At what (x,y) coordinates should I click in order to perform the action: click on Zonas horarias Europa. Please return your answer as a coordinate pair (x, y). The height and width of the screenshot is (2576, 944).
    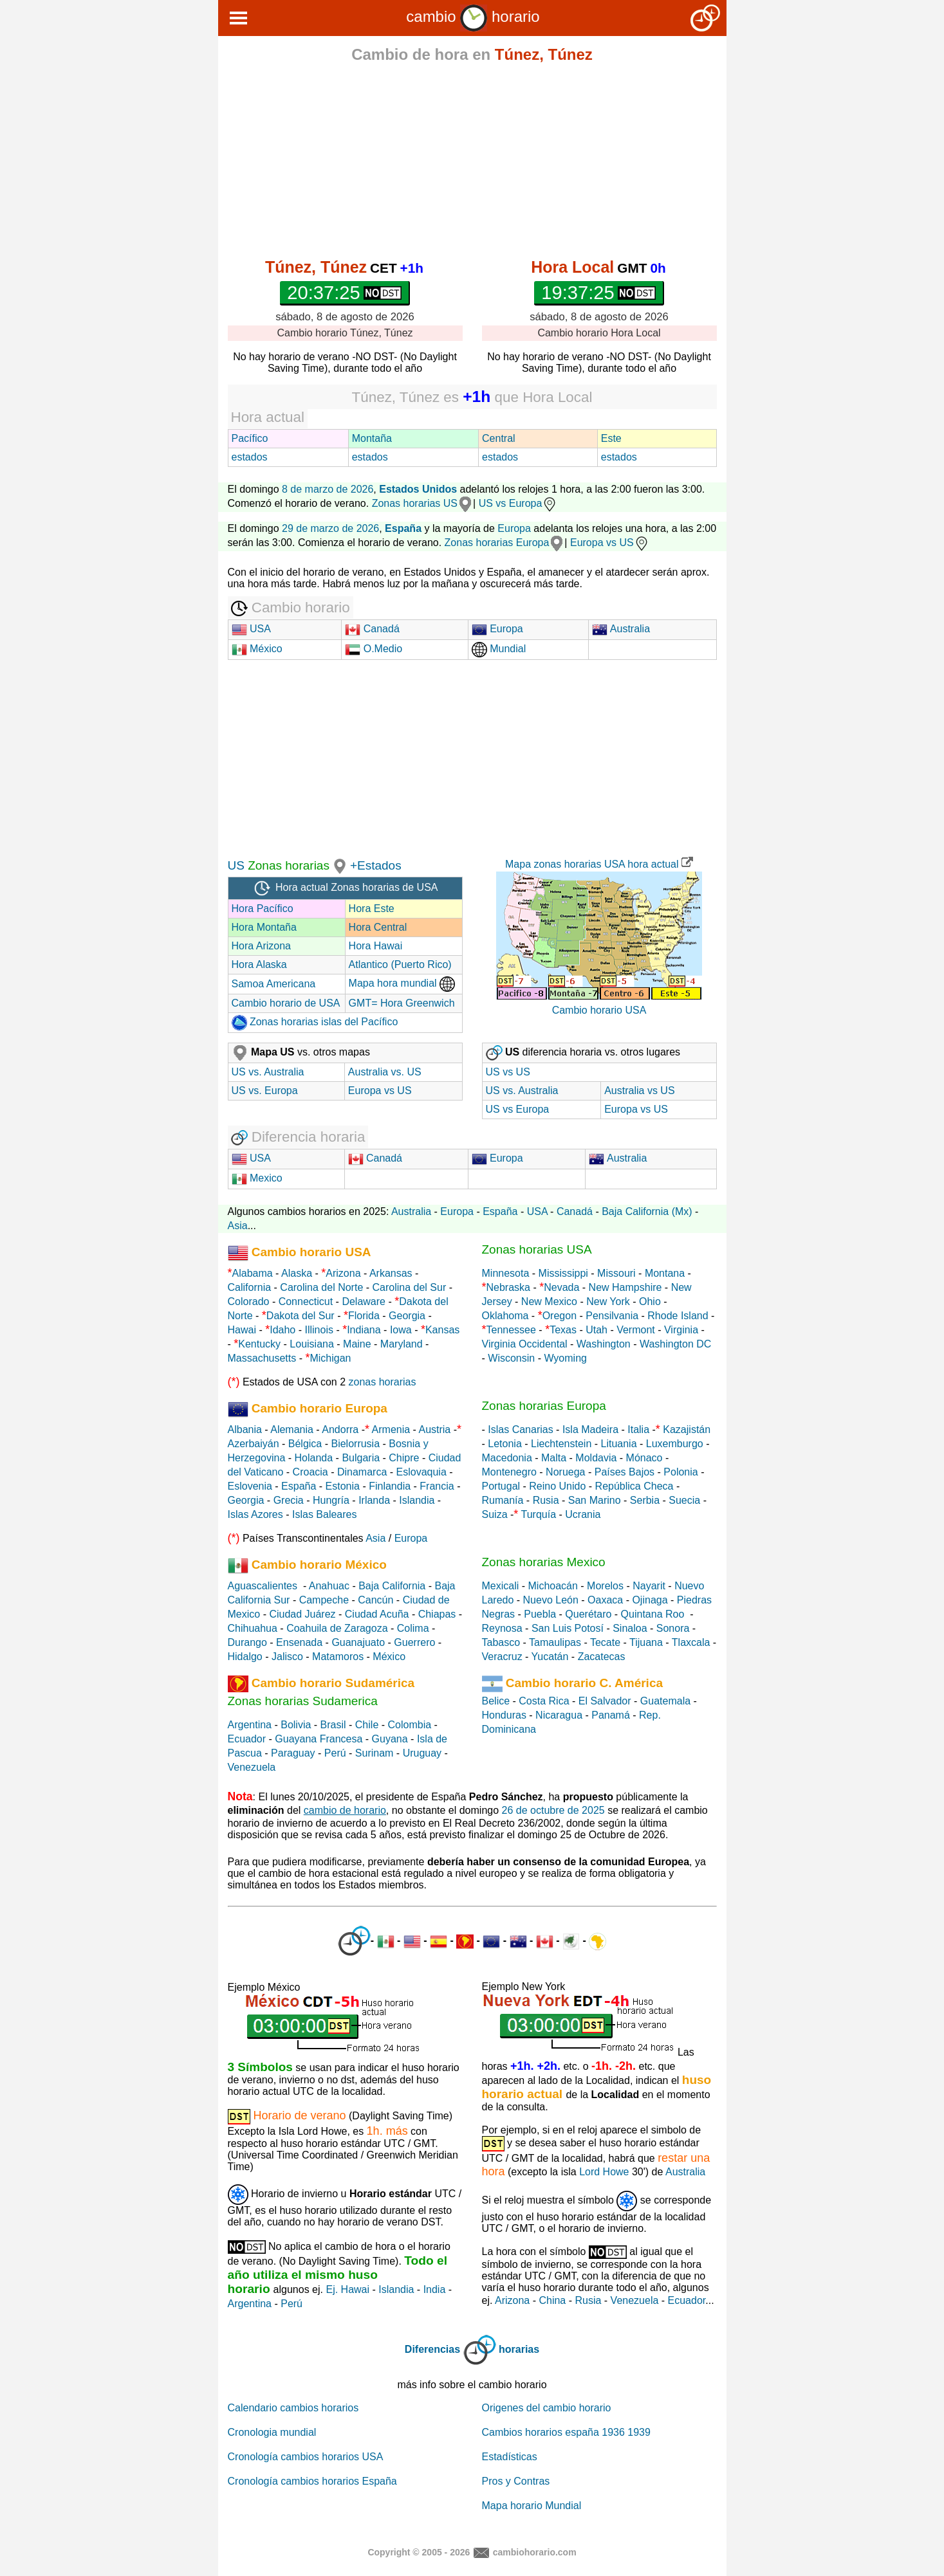
    Looking at the image, I should click on (497, 542).